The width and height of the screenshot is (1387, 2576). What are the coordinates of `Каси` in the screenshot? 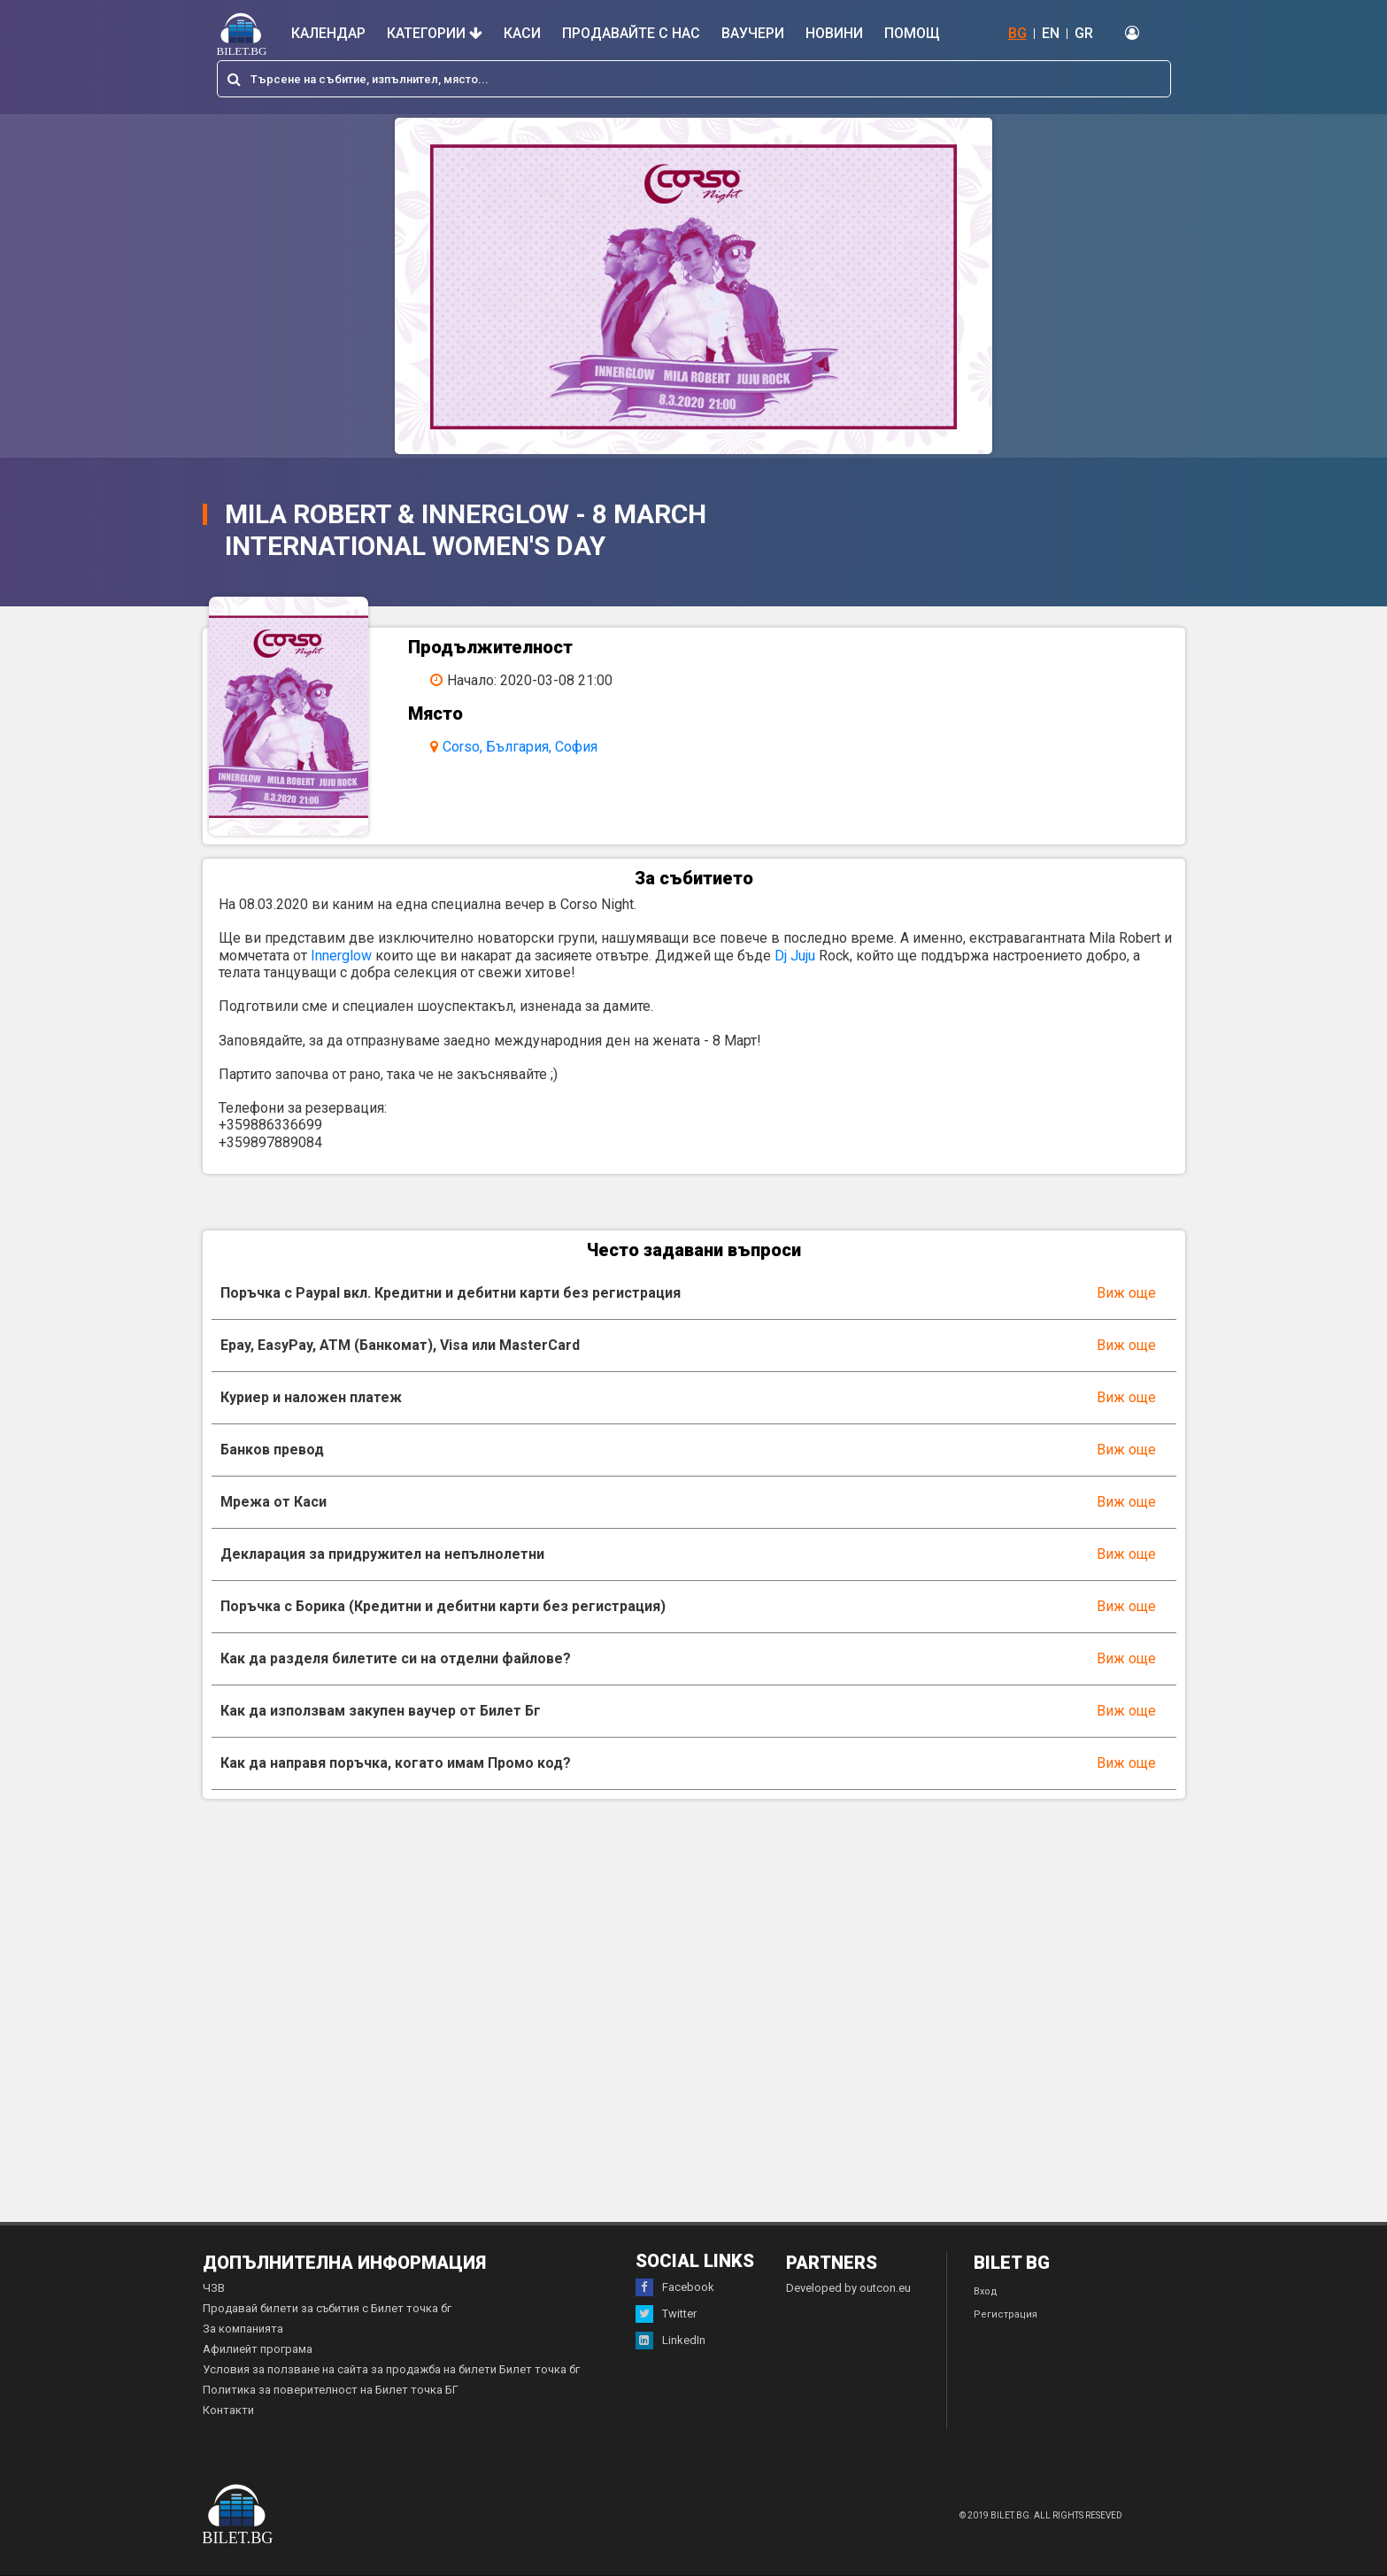 It's located at (522, 33).